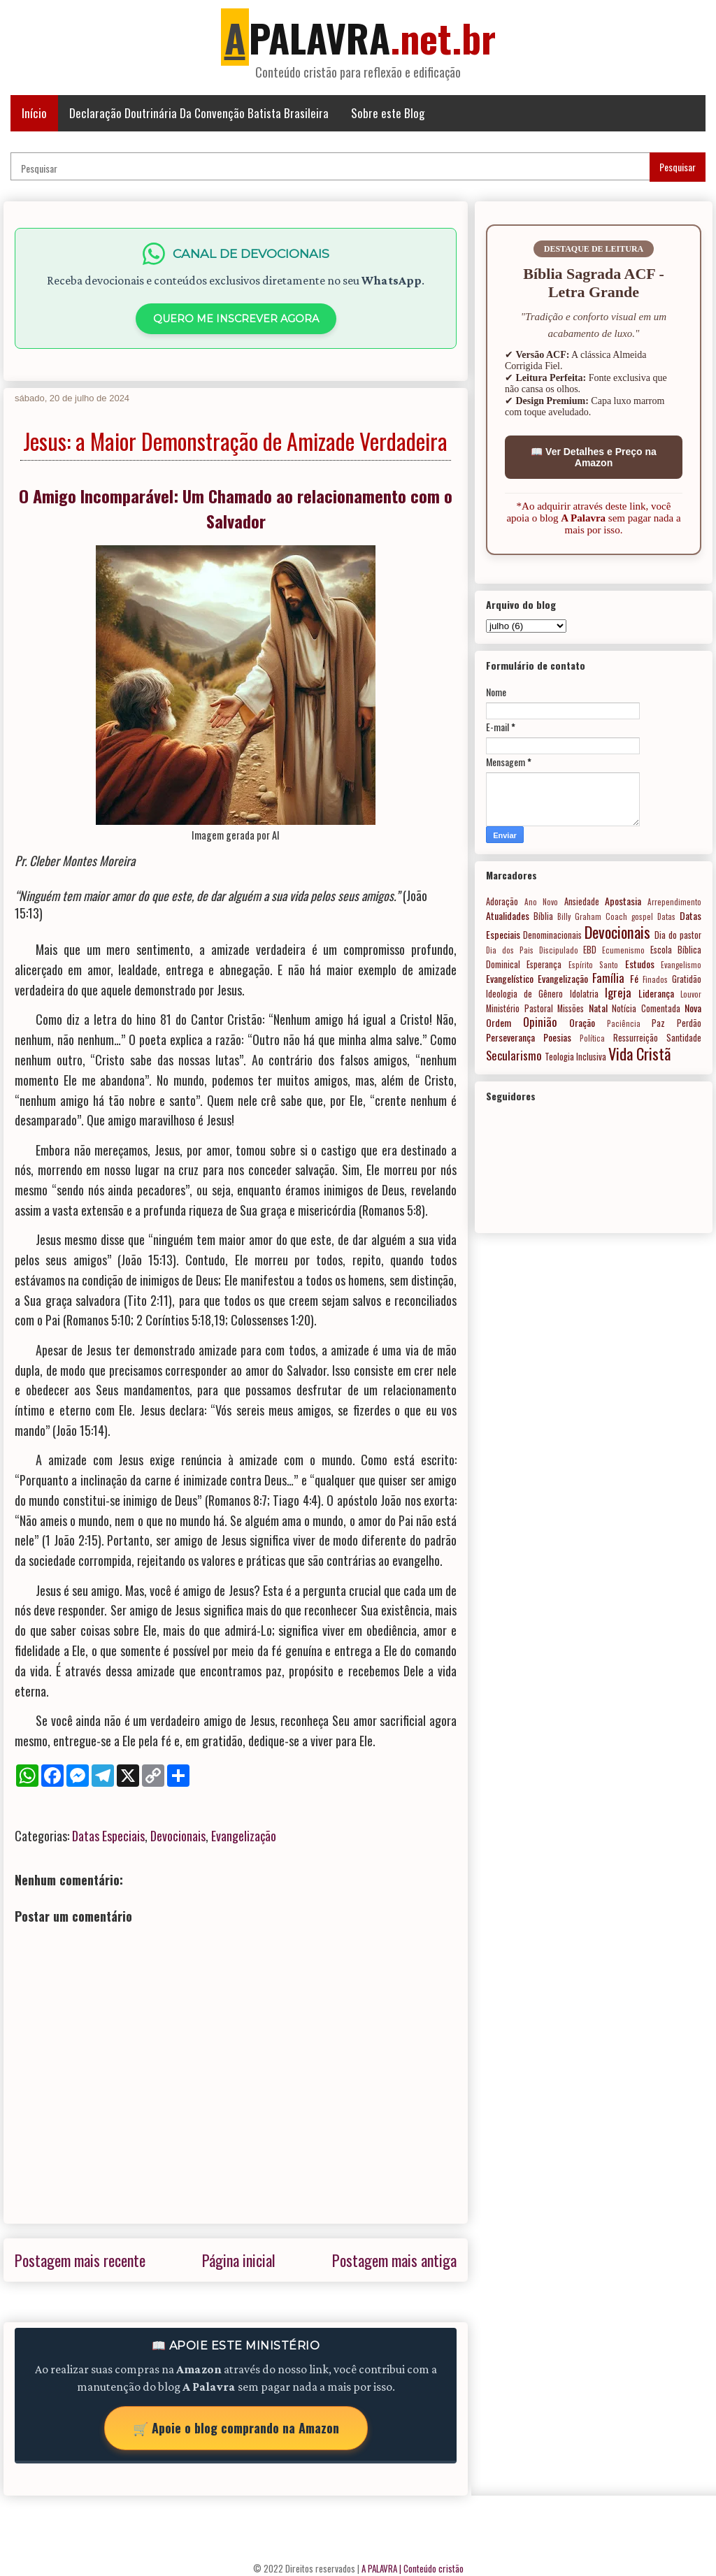 This screenshot has width=716, height=2576. Describe the element at coordinates (541, 901) in the screenshot. I see `Ano Novo` at that location.